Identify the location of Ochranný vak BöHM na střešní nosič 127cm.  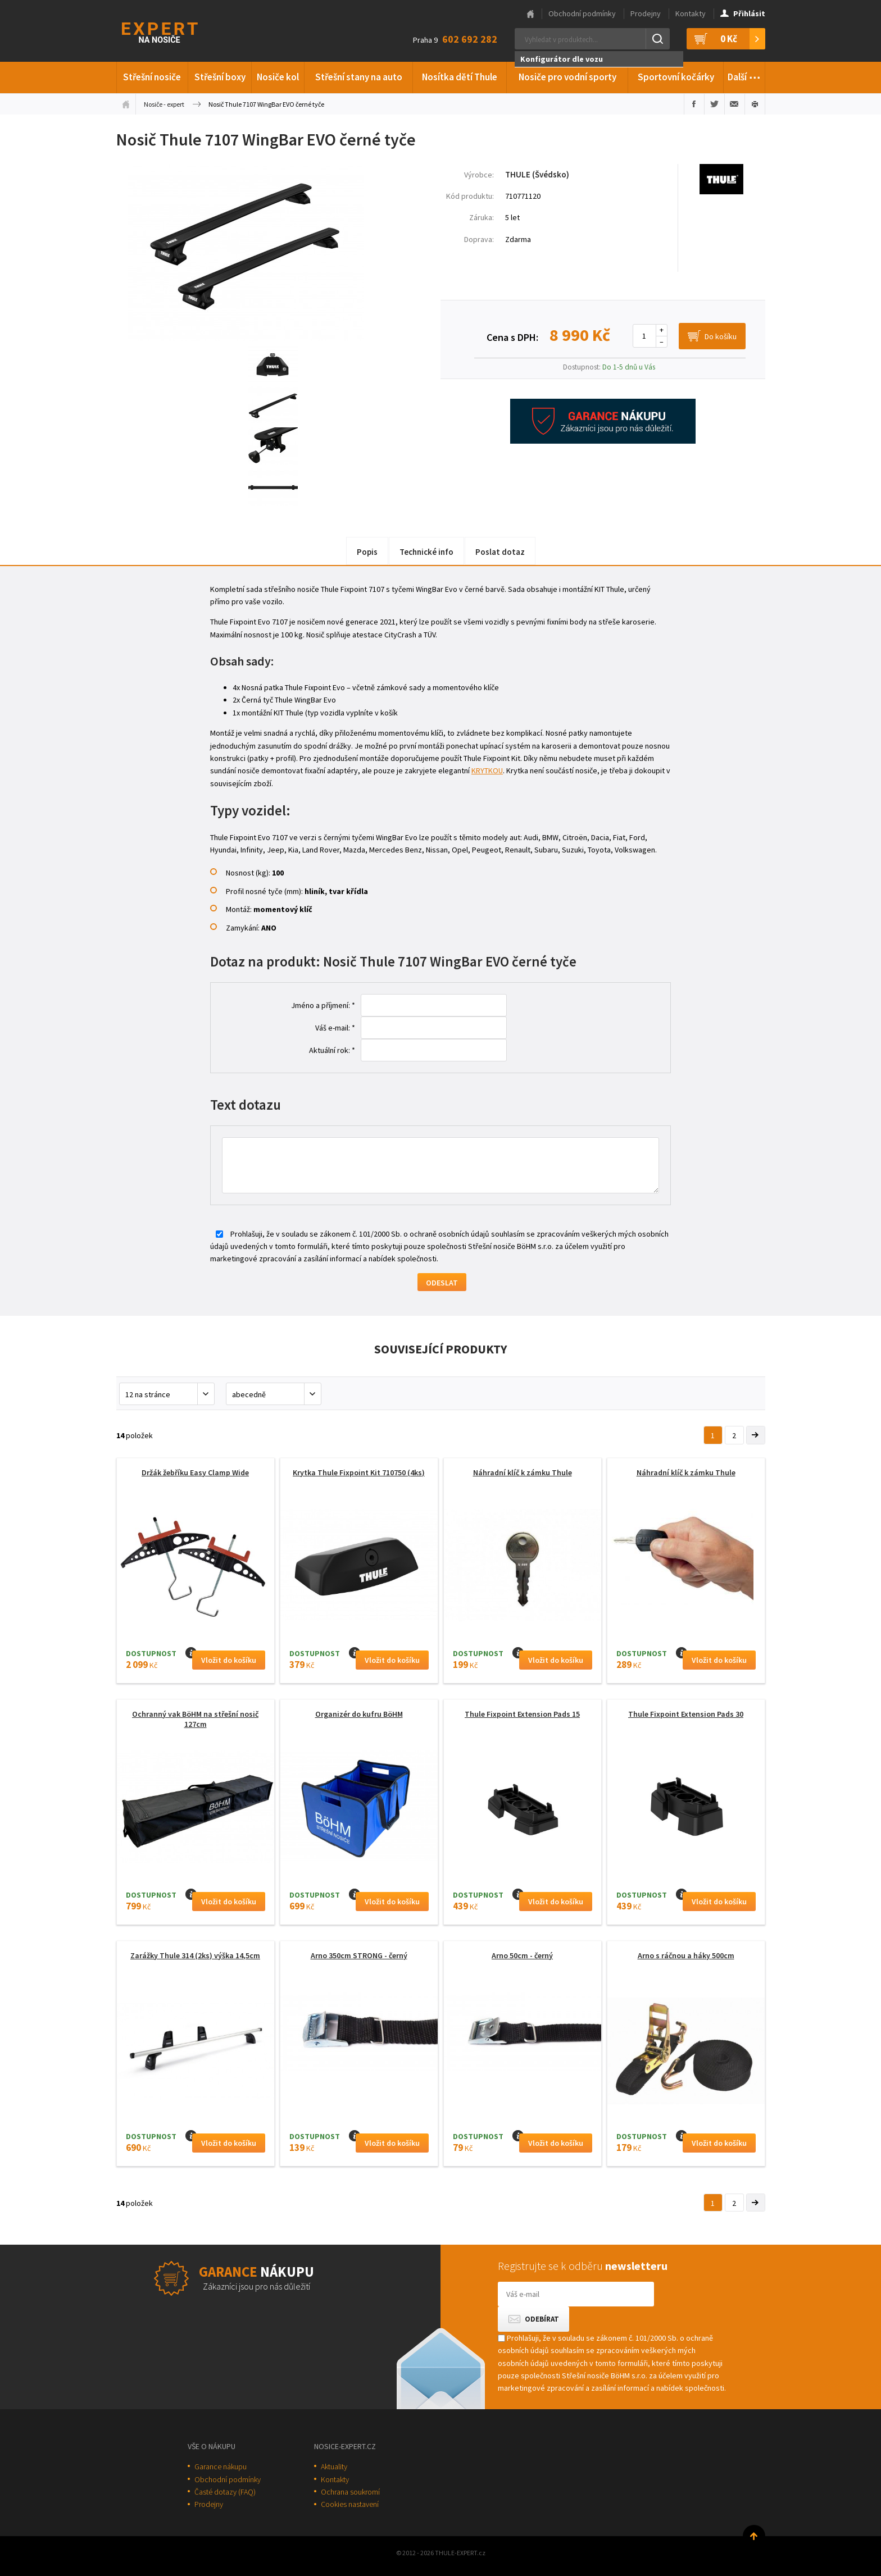
(195, 1719).